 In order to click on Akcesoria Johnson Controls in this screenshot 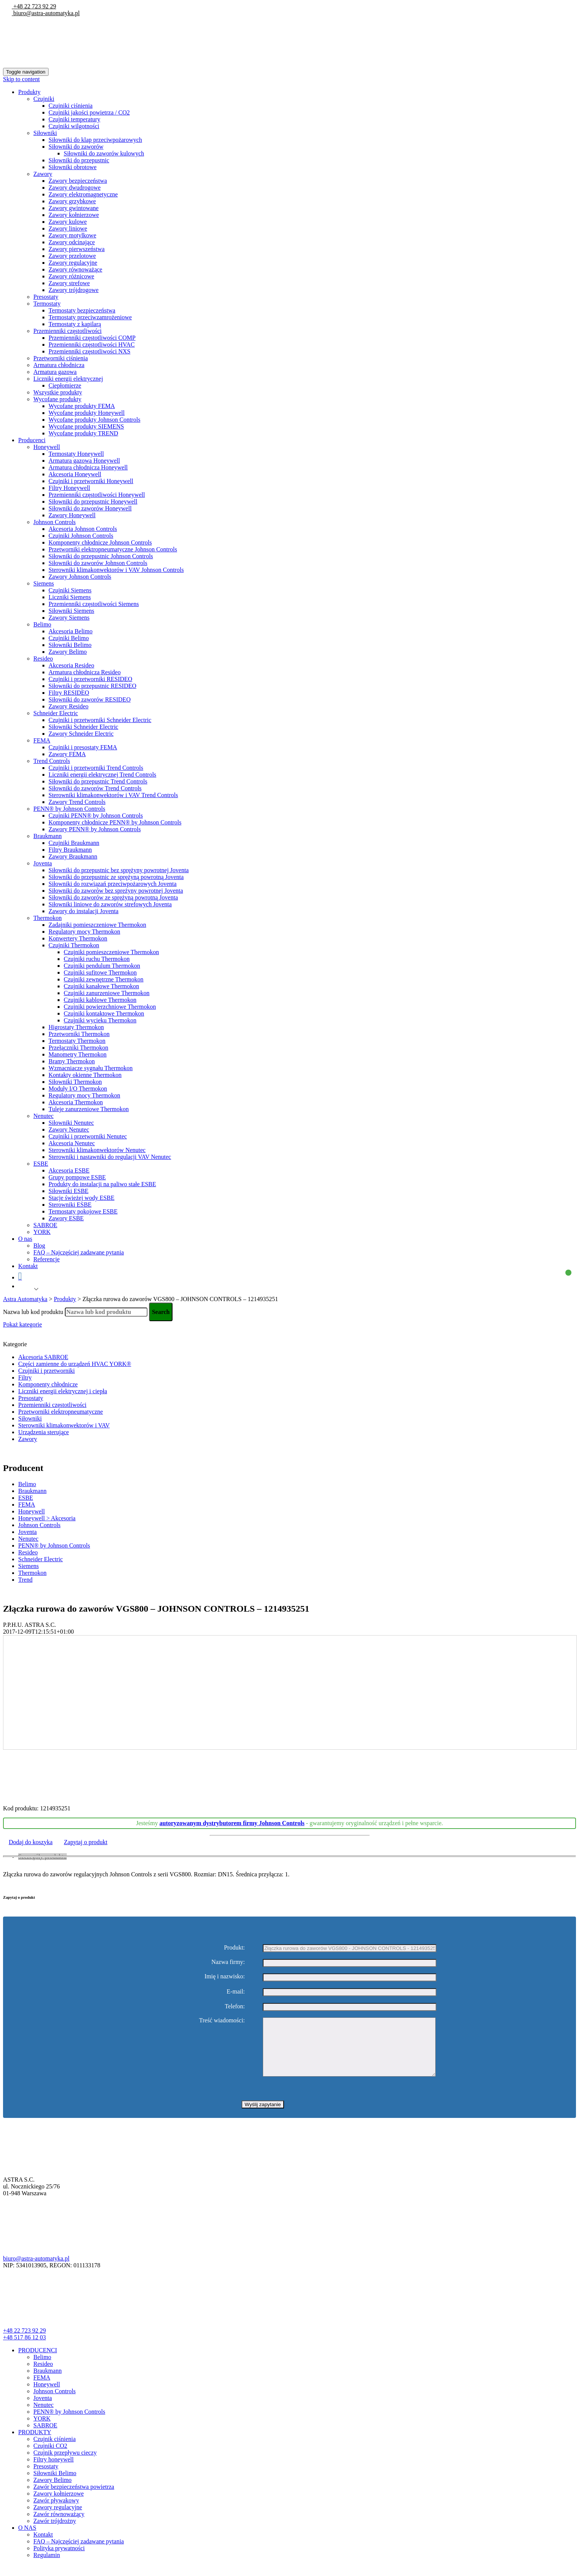, I will do `click(83, 529)`.